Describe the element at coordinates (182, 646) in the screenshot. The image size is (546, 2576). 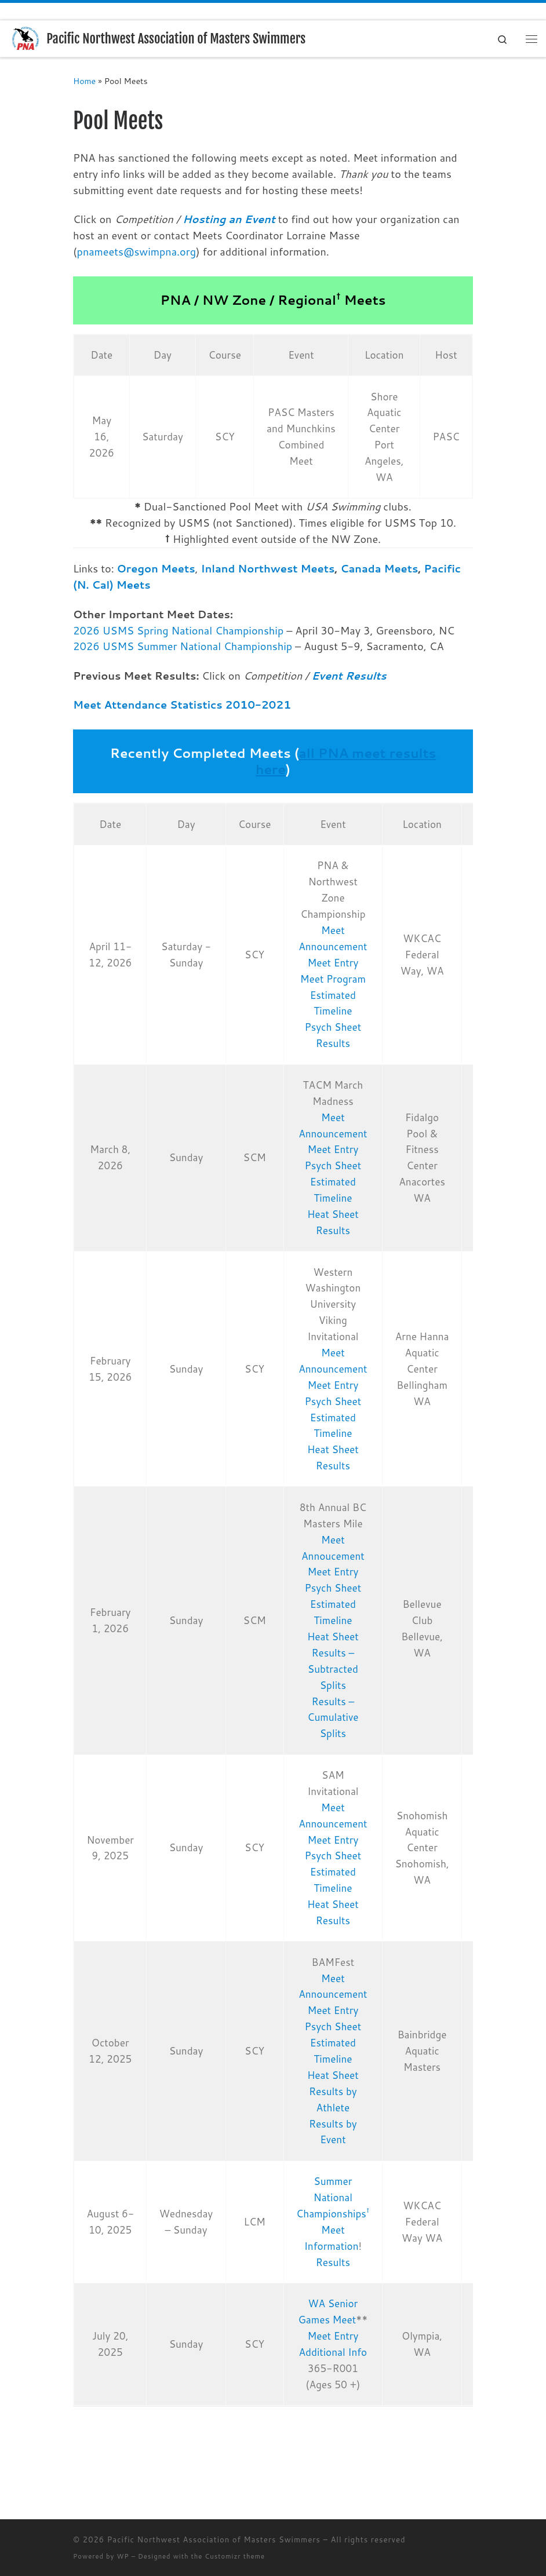
I see `2026 USMS Summer National Championship` at that location.